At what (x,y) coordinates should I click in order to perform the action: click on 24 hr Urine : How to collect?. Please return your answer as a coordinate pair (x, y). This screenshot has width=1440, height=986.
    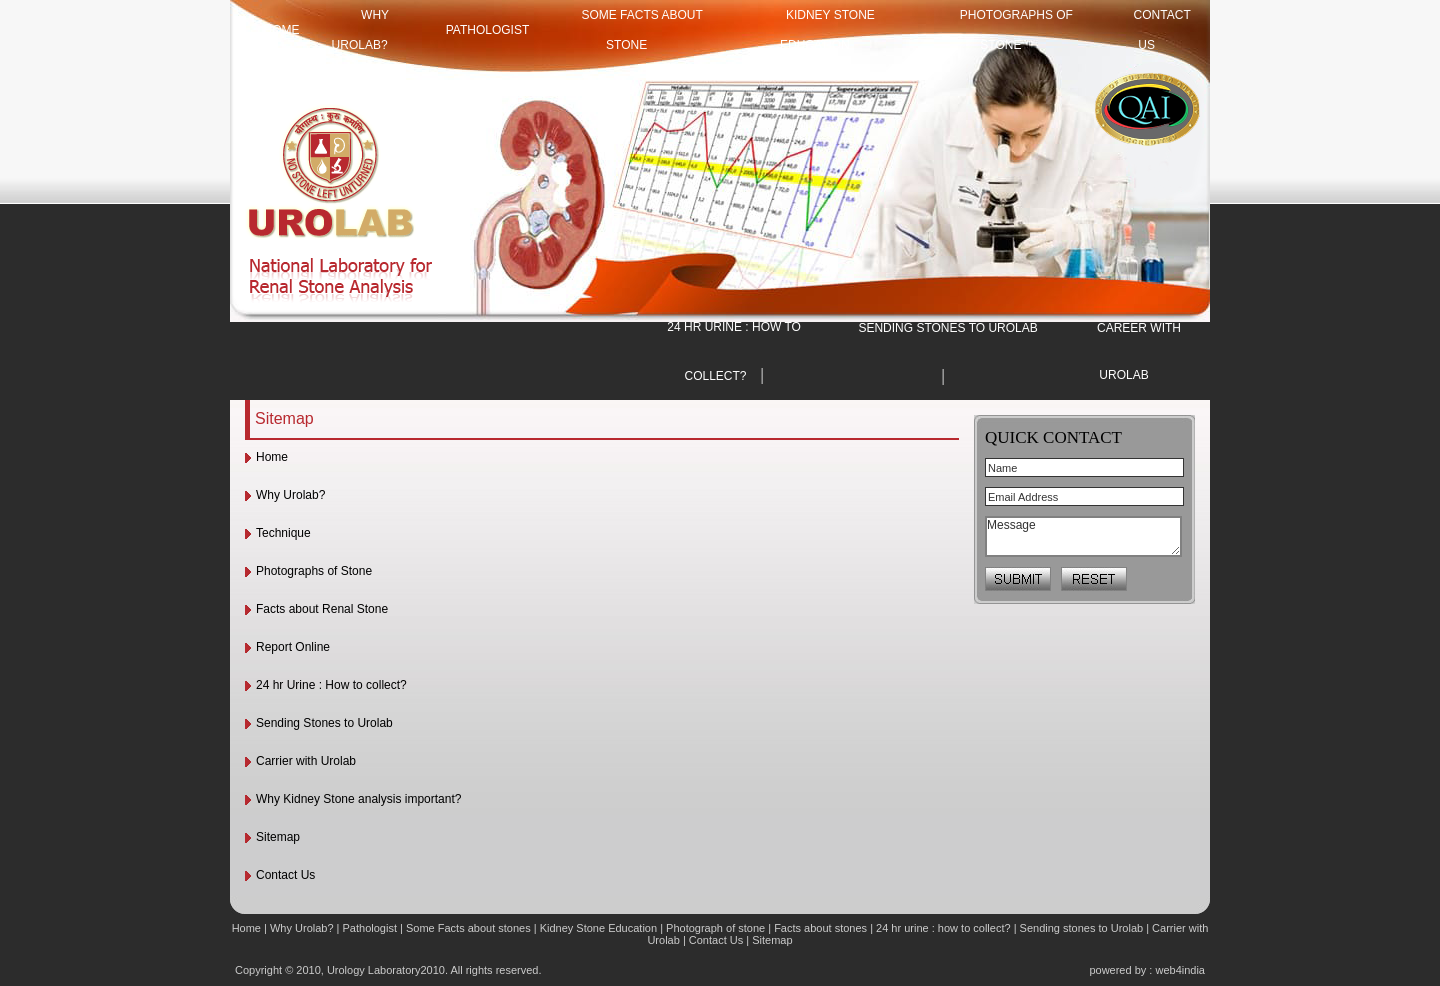
    Looking at the image, I should click on (331, 685).